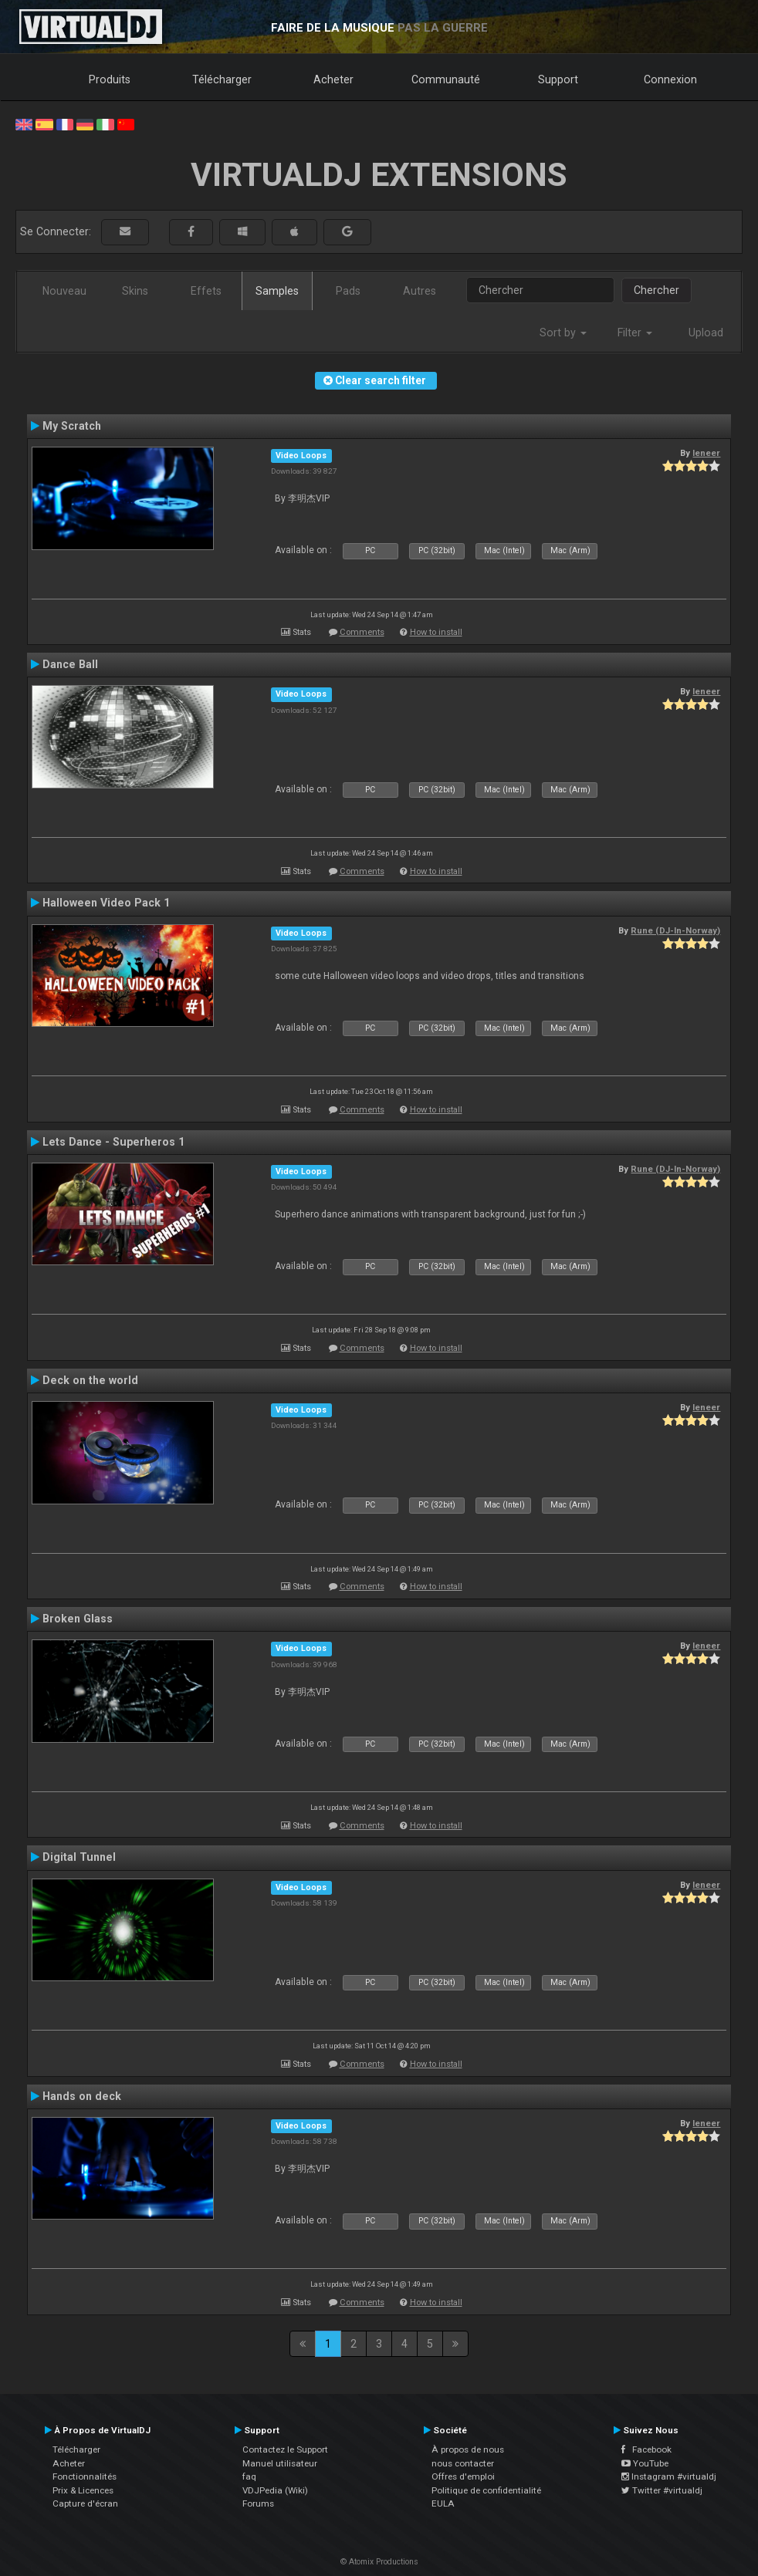 Image resolution: width=758 pixels, height=2576 pixels. What do you see at coordinates (661, 2490) in the screenshot?
I see `Twitter #virtualdj` at bounding box center [661, 2490].